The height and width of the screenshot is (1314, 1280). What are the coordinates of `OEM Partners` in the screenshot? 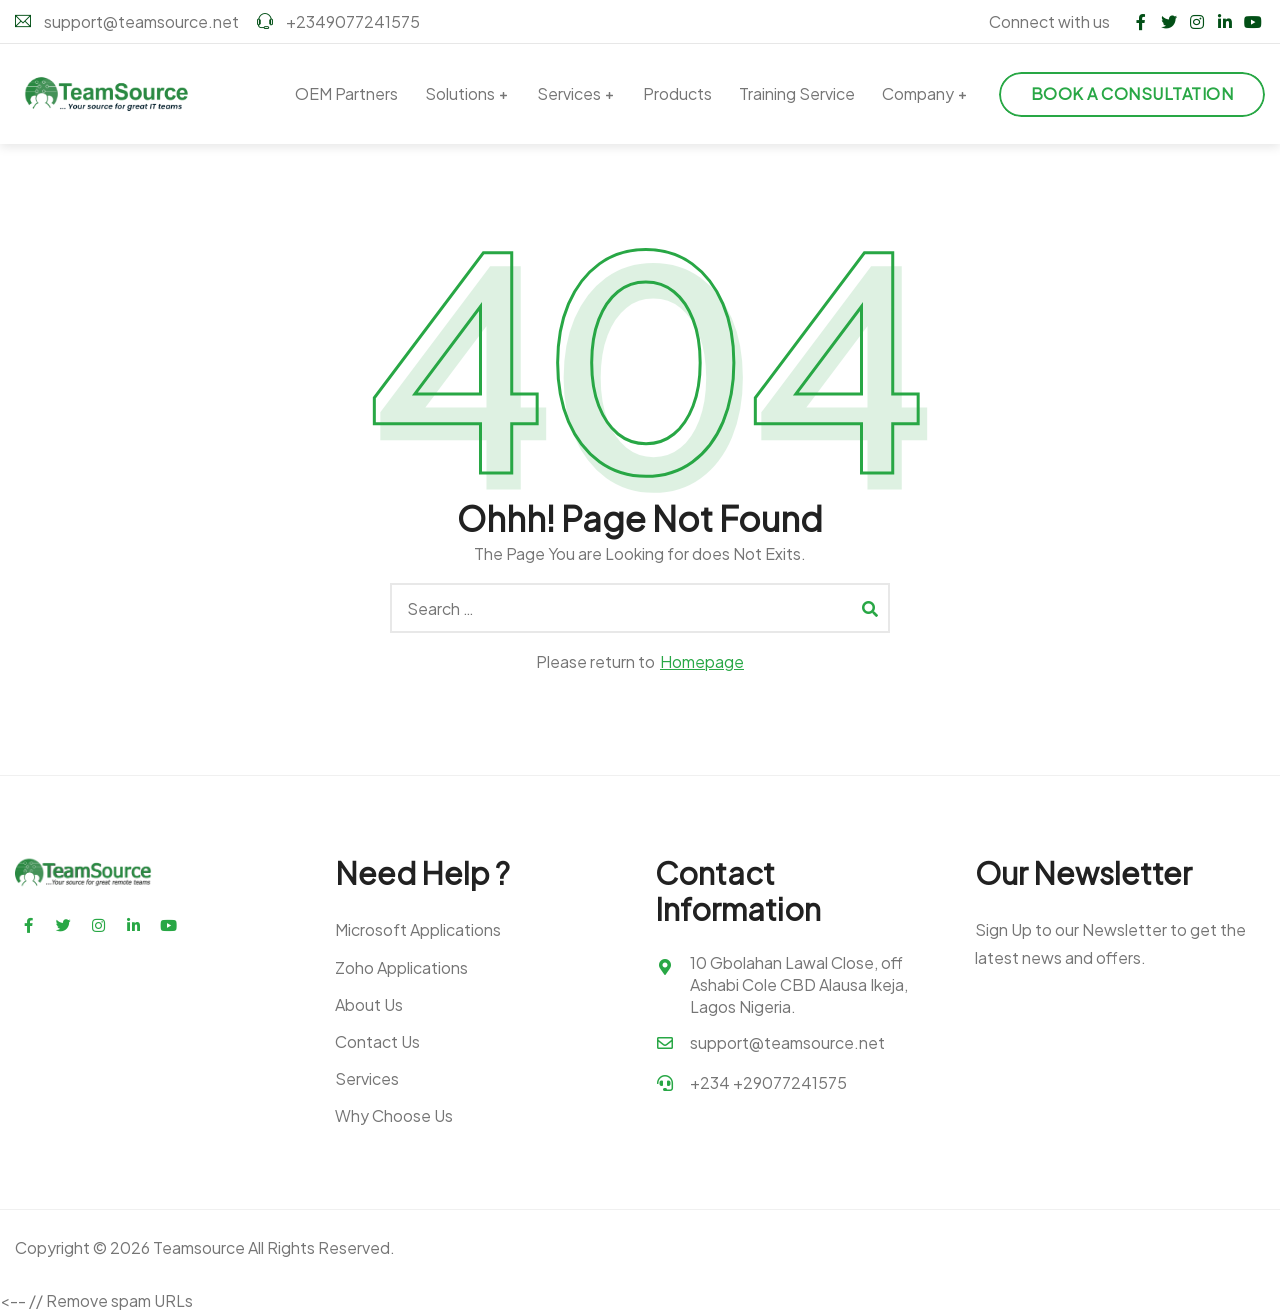 It's located at (346, 93).